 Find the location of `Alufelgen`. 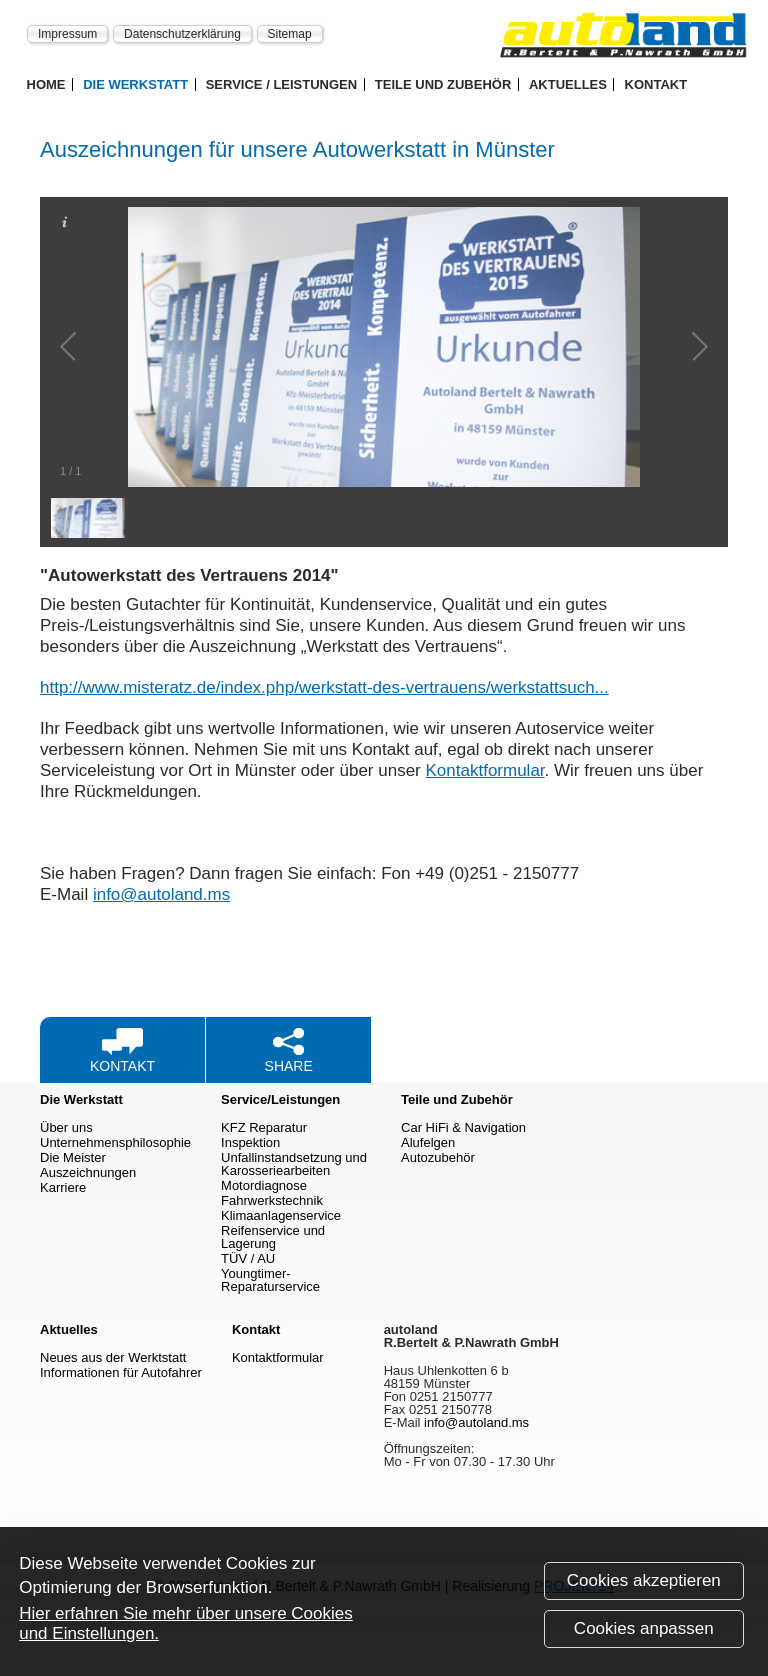

Alufelgen is located at coordinates (428, 1142).